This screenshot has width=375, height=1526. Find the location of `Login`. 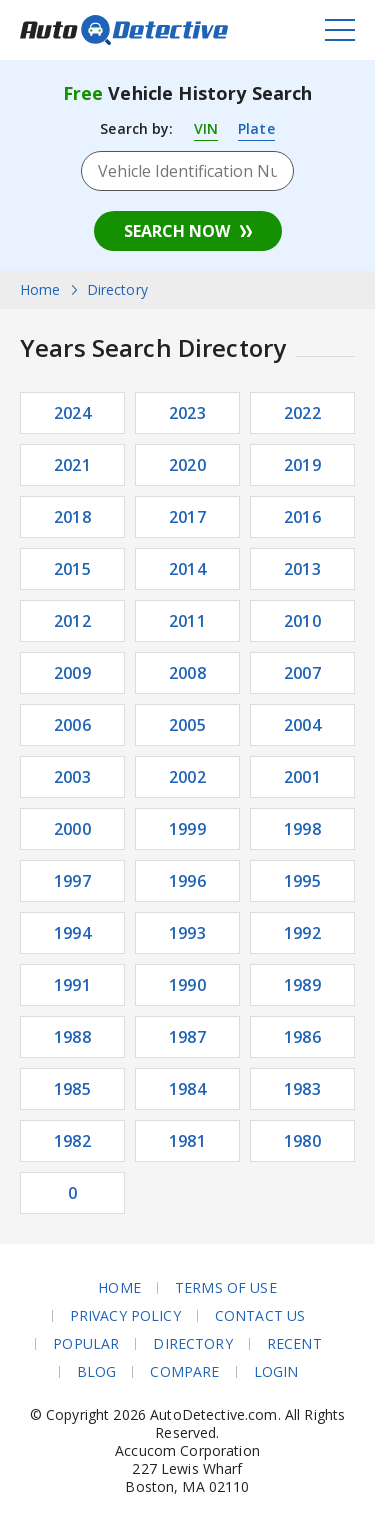

Login is located at coordinates (276, 1372).